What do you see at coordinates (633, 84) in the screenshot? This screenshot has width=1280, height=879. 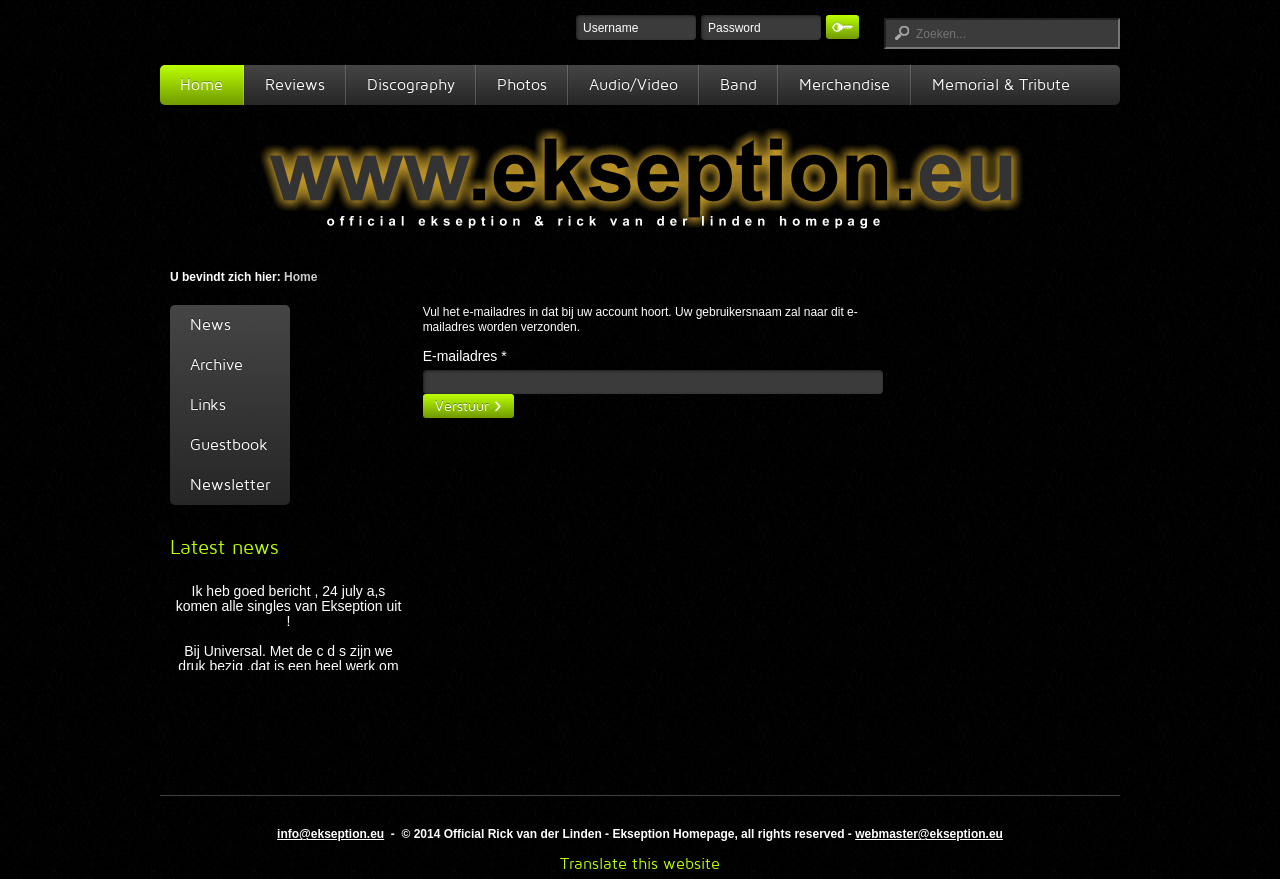 I see `Audio/Video` at bounding box center [633, 84].